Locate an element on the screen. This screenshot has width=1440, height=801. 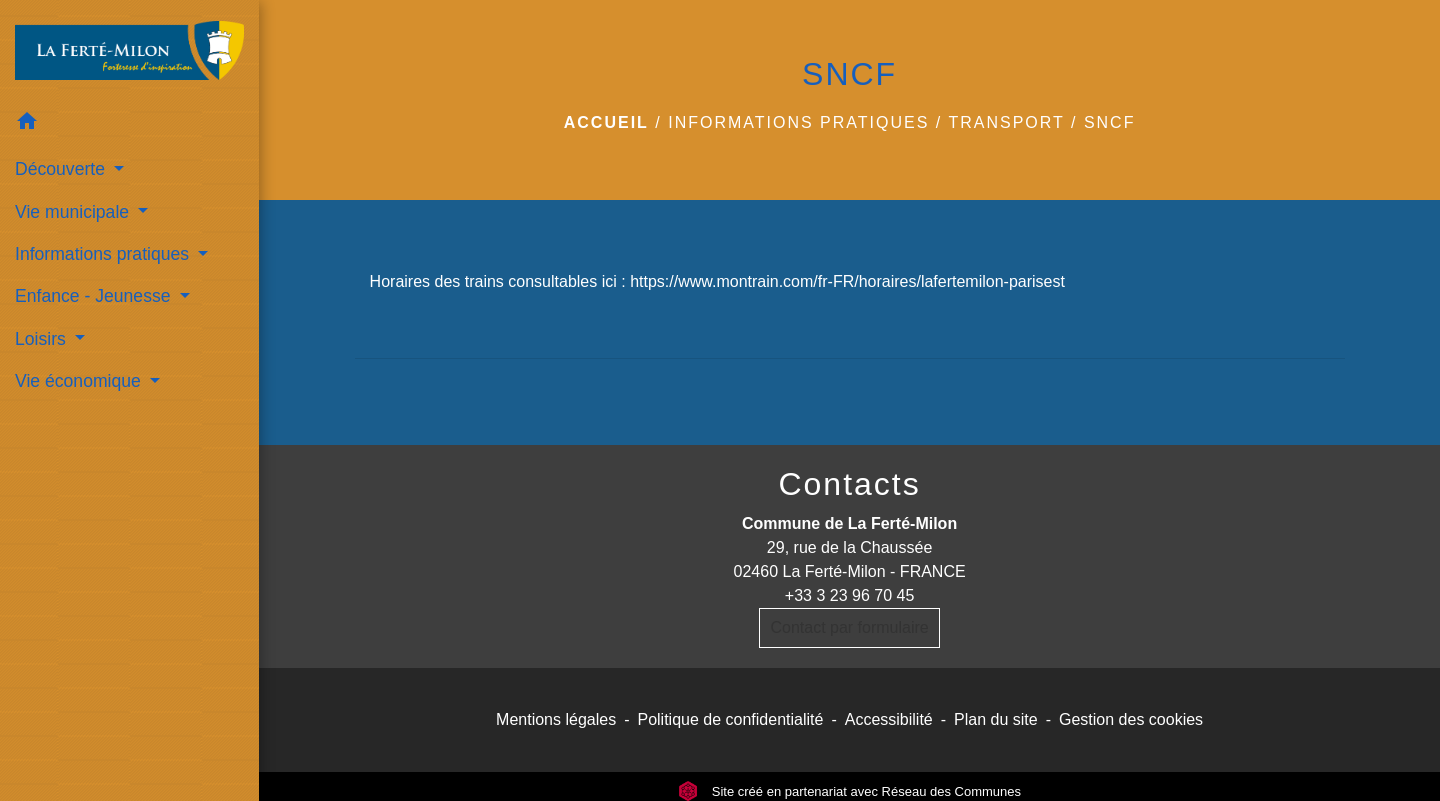
Informations pratiques [button] is located at coordinates (104, 254).